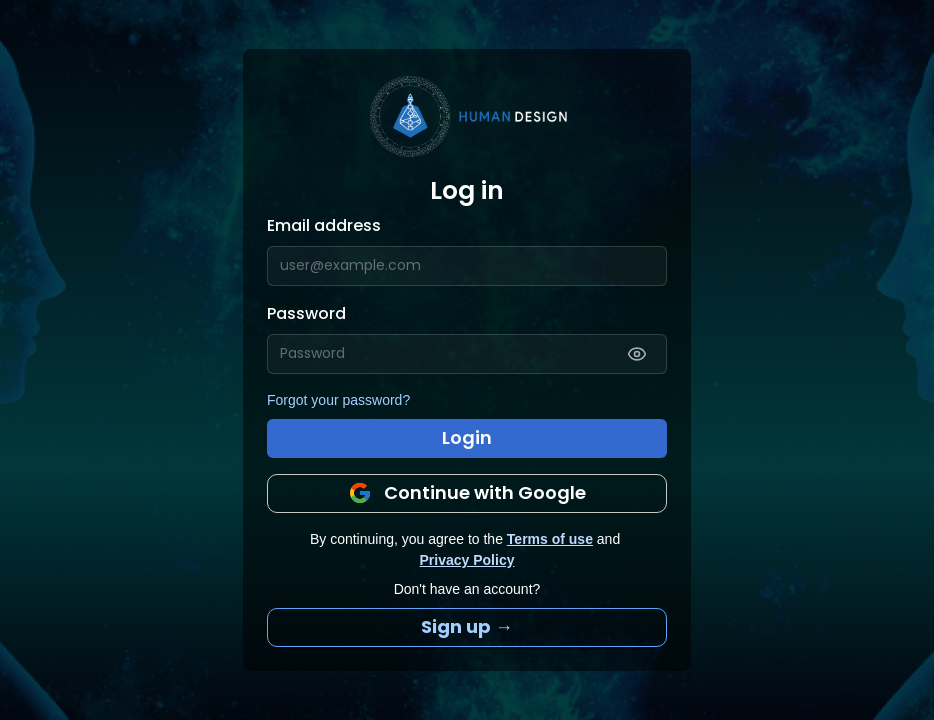 The width and height of the screenshot is (934, 720). What do you see at coordinates (467, 560) in the screenshot?
I see `Privacy Policy` at bounding box center [467, 560].